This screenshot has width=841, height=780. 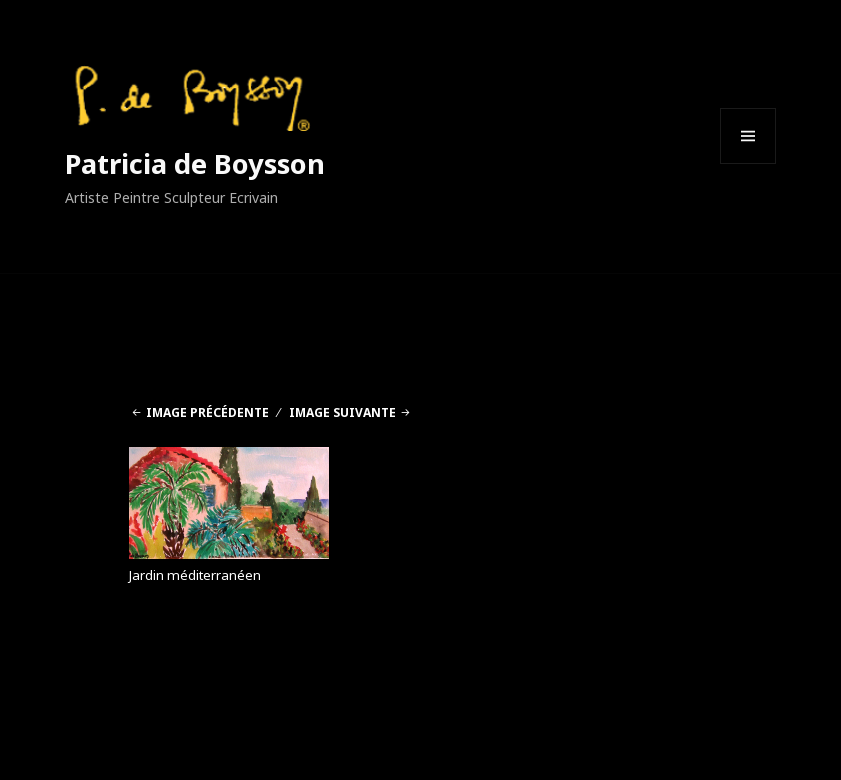 What do you see at coordinates (748, 163) in the screenshot?
I see `Menu et widgets` at bounding box center [748, 163].